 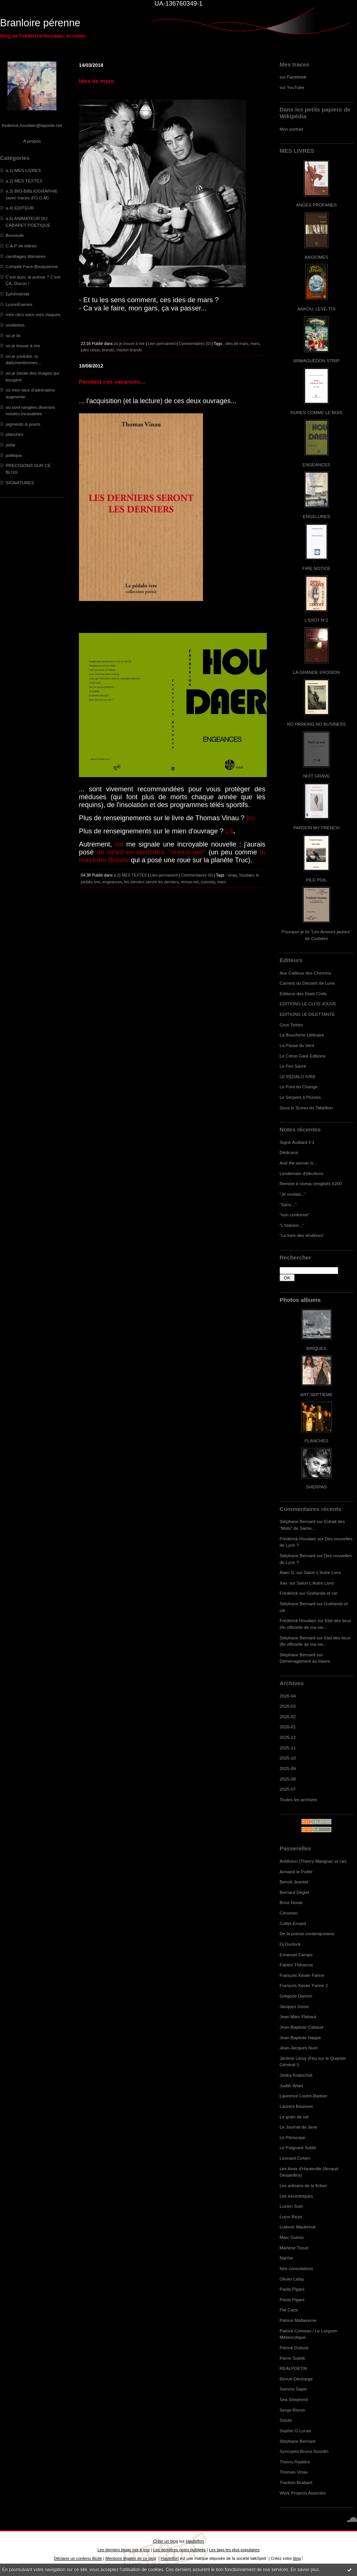 I want to click on Marlène Tissot, so click(x=294, y=2247).